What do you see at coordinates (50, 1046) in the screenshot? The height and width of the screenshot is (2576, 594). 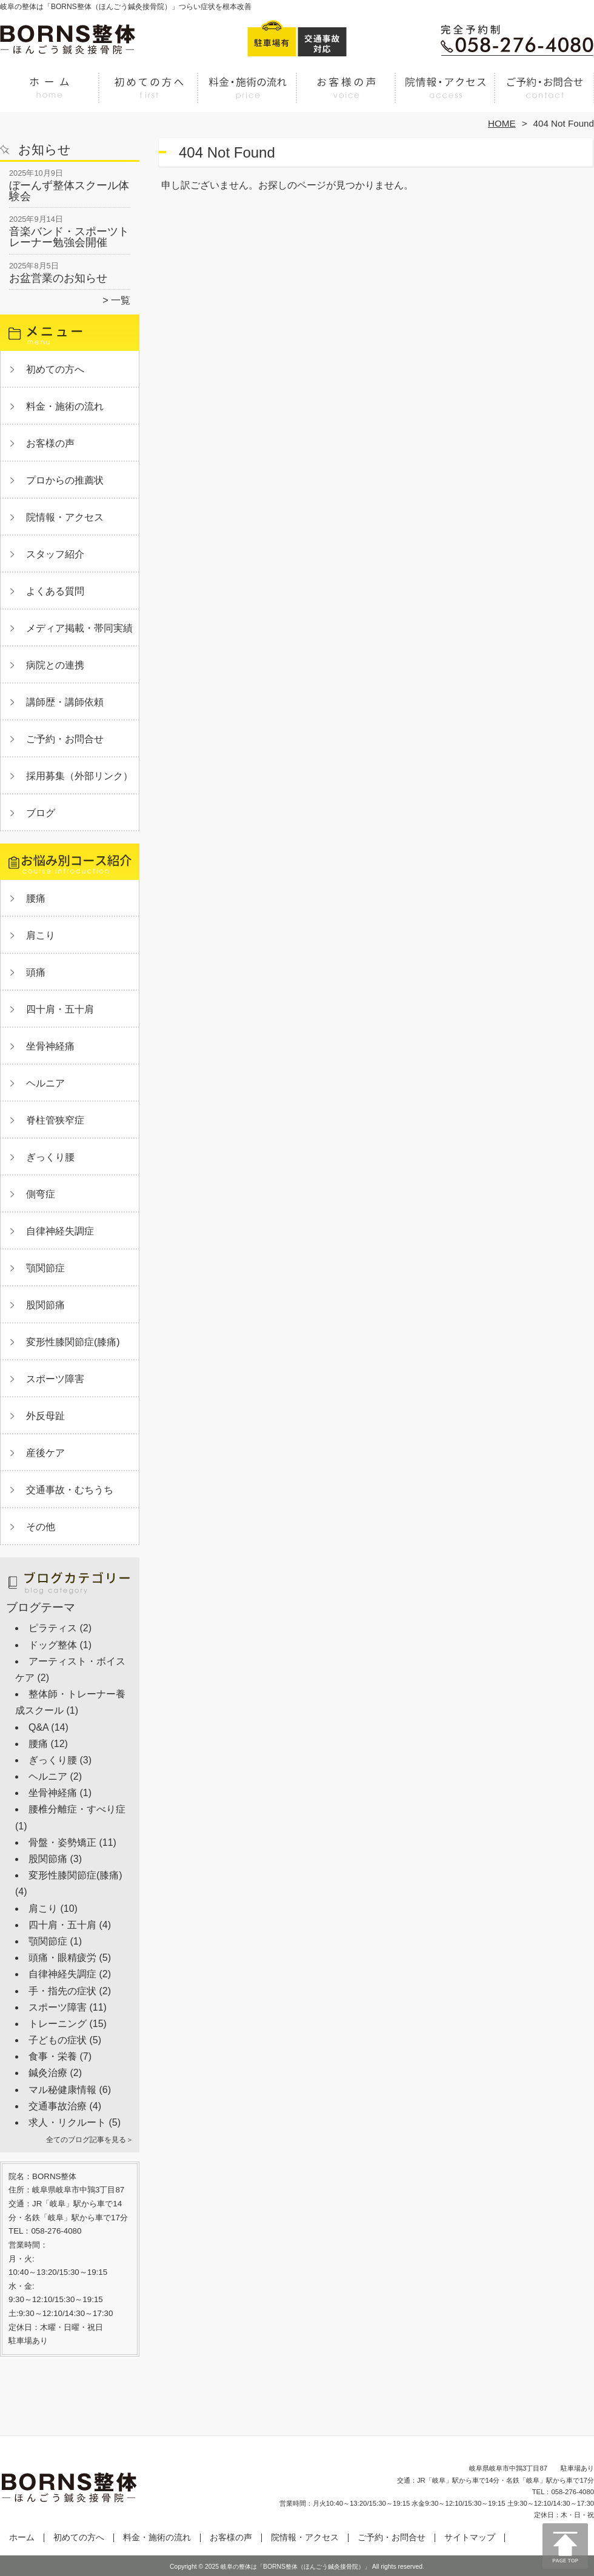 I see `坐骨神経痛` at bounding box center [50, 1046].